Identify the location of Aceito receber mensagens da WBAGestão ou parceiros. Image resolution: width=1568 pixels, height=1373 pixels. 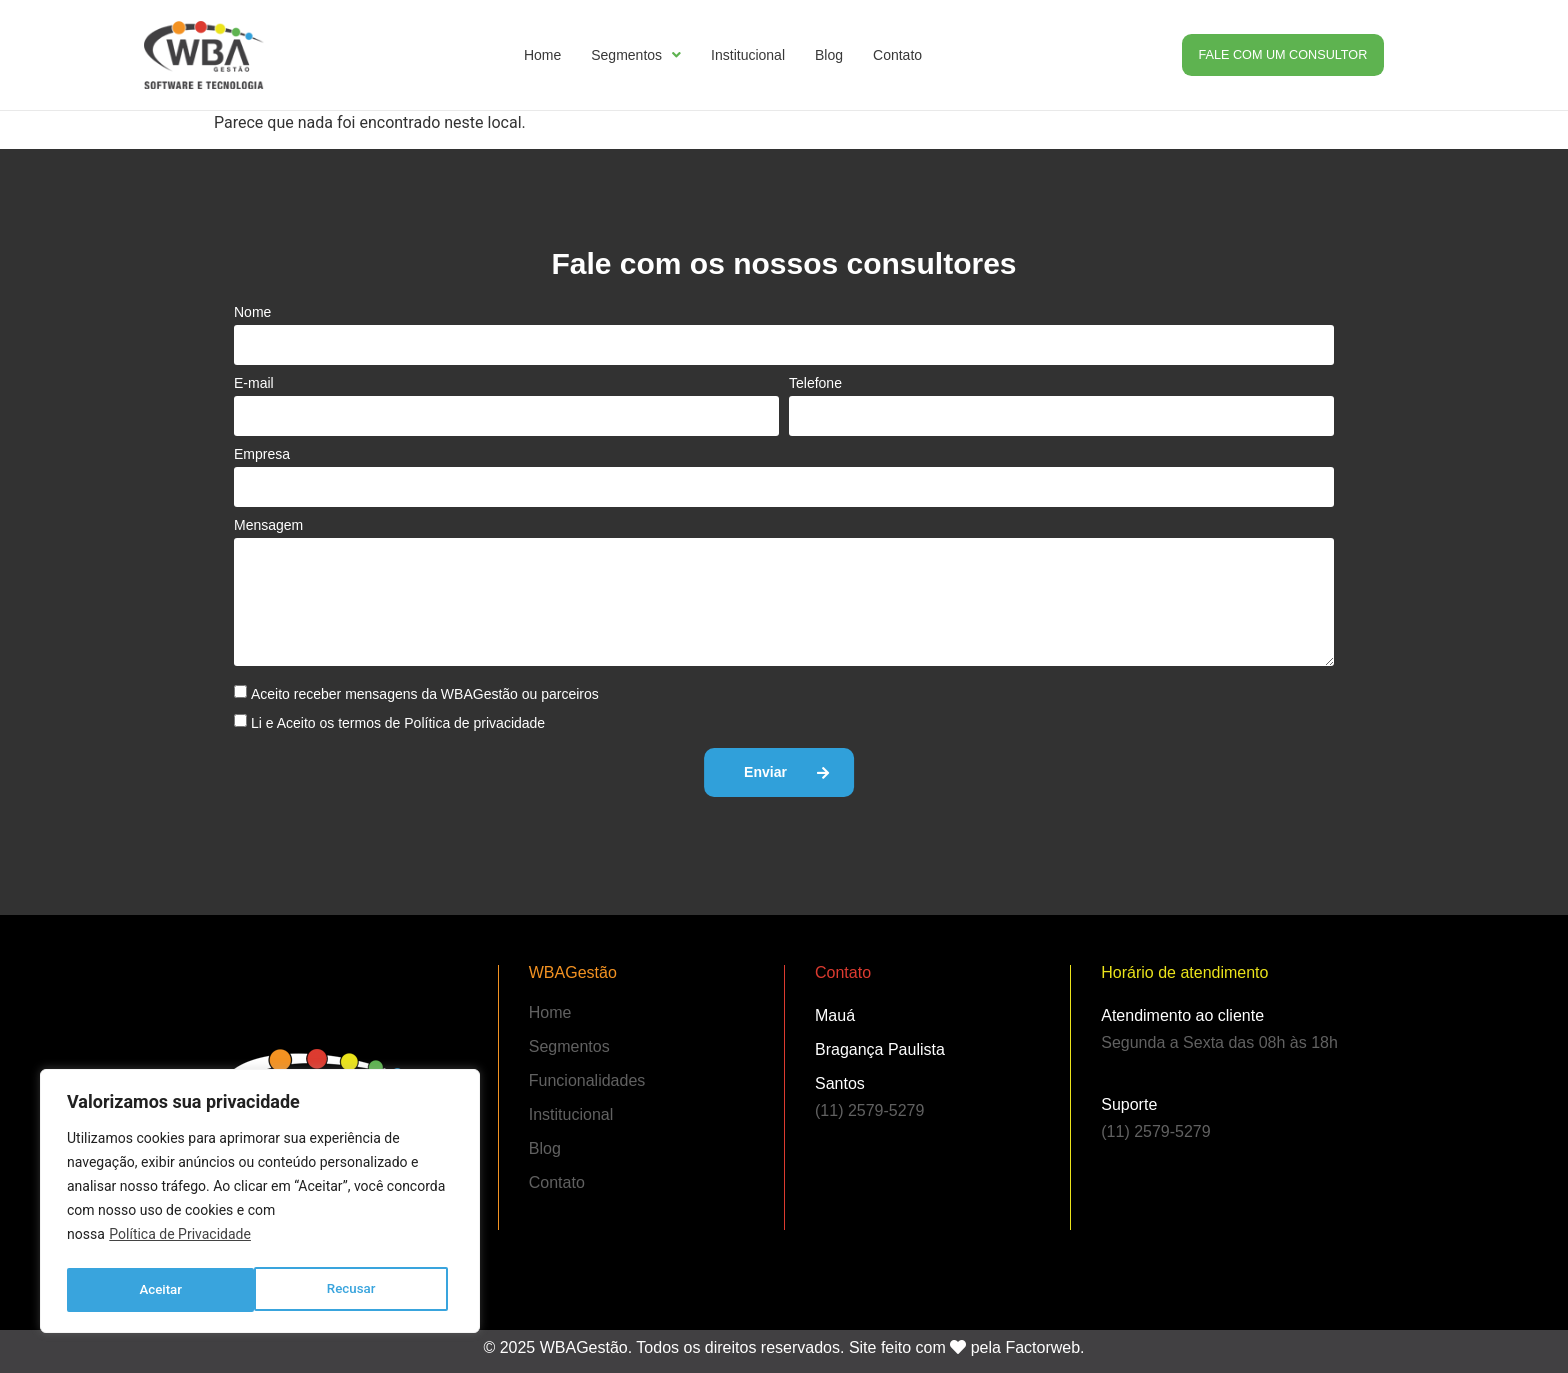
(425, 694).